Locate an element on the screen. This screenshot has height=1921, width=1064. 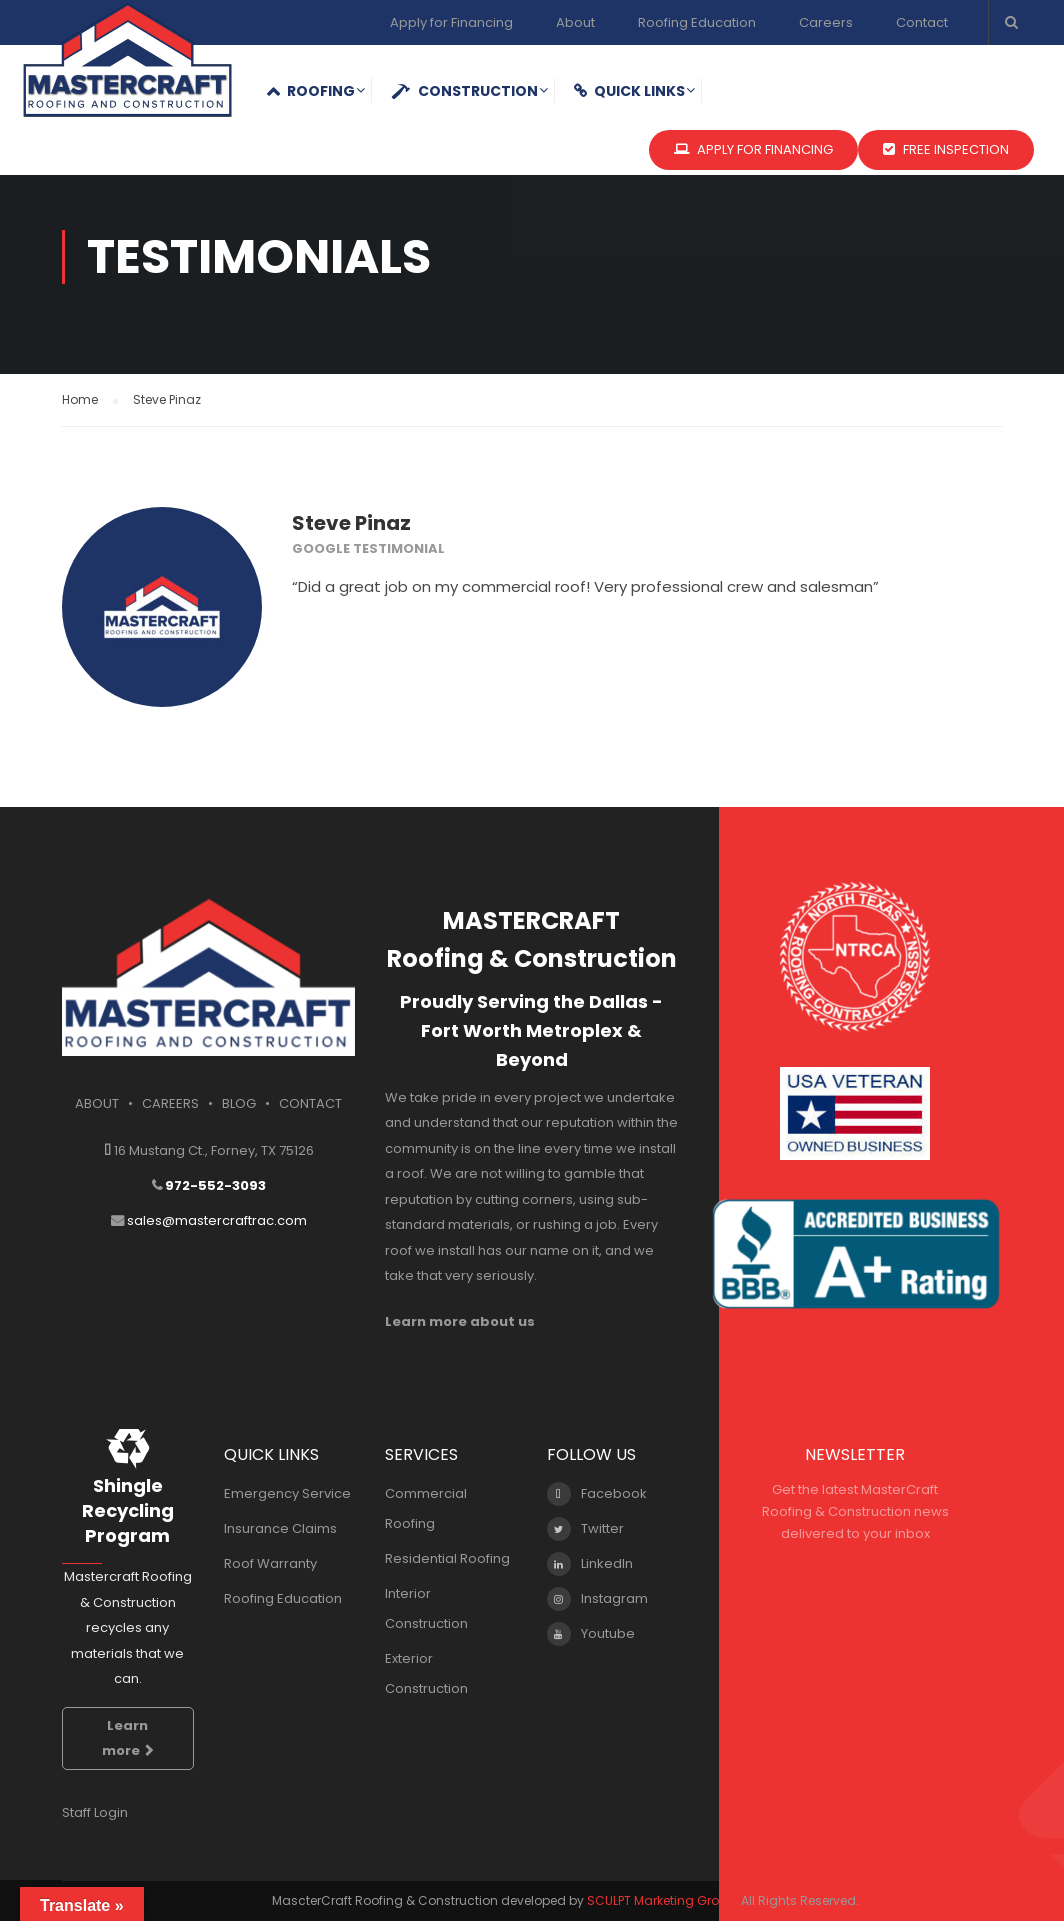
FREE INSPECTION is located at coordinates (946, 149).